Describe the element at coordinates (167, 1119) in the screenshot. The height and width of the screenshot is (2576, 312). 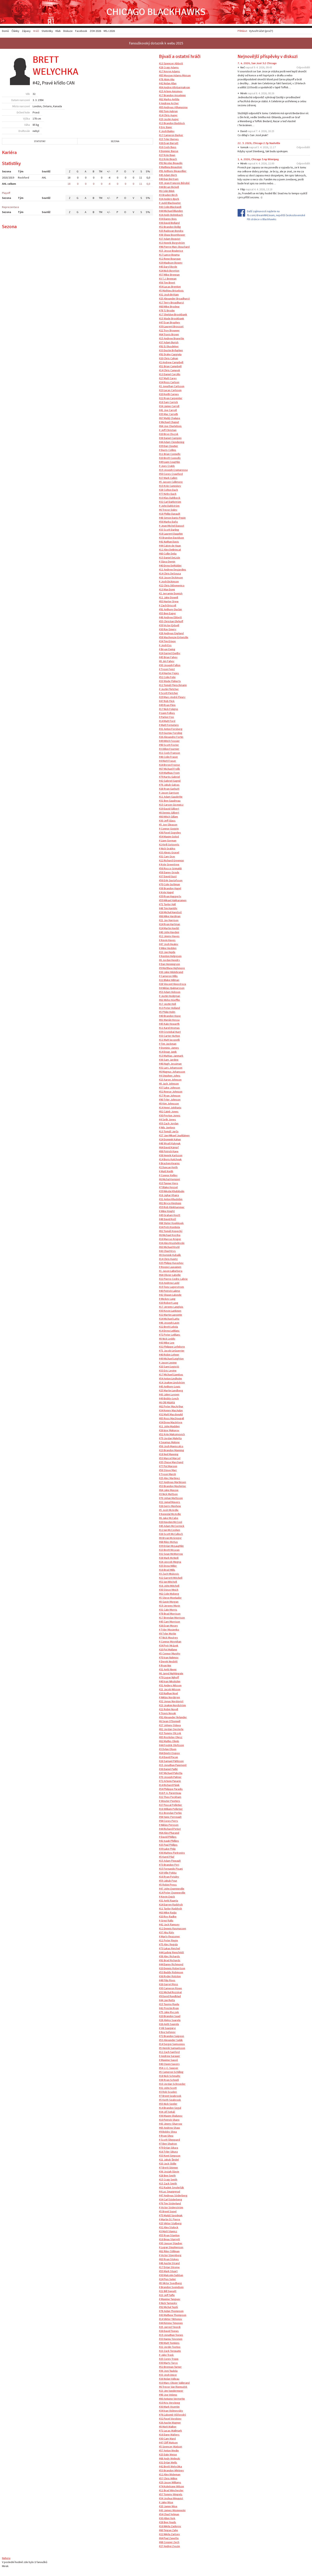
I see `#4 Seth Jones` at that location.